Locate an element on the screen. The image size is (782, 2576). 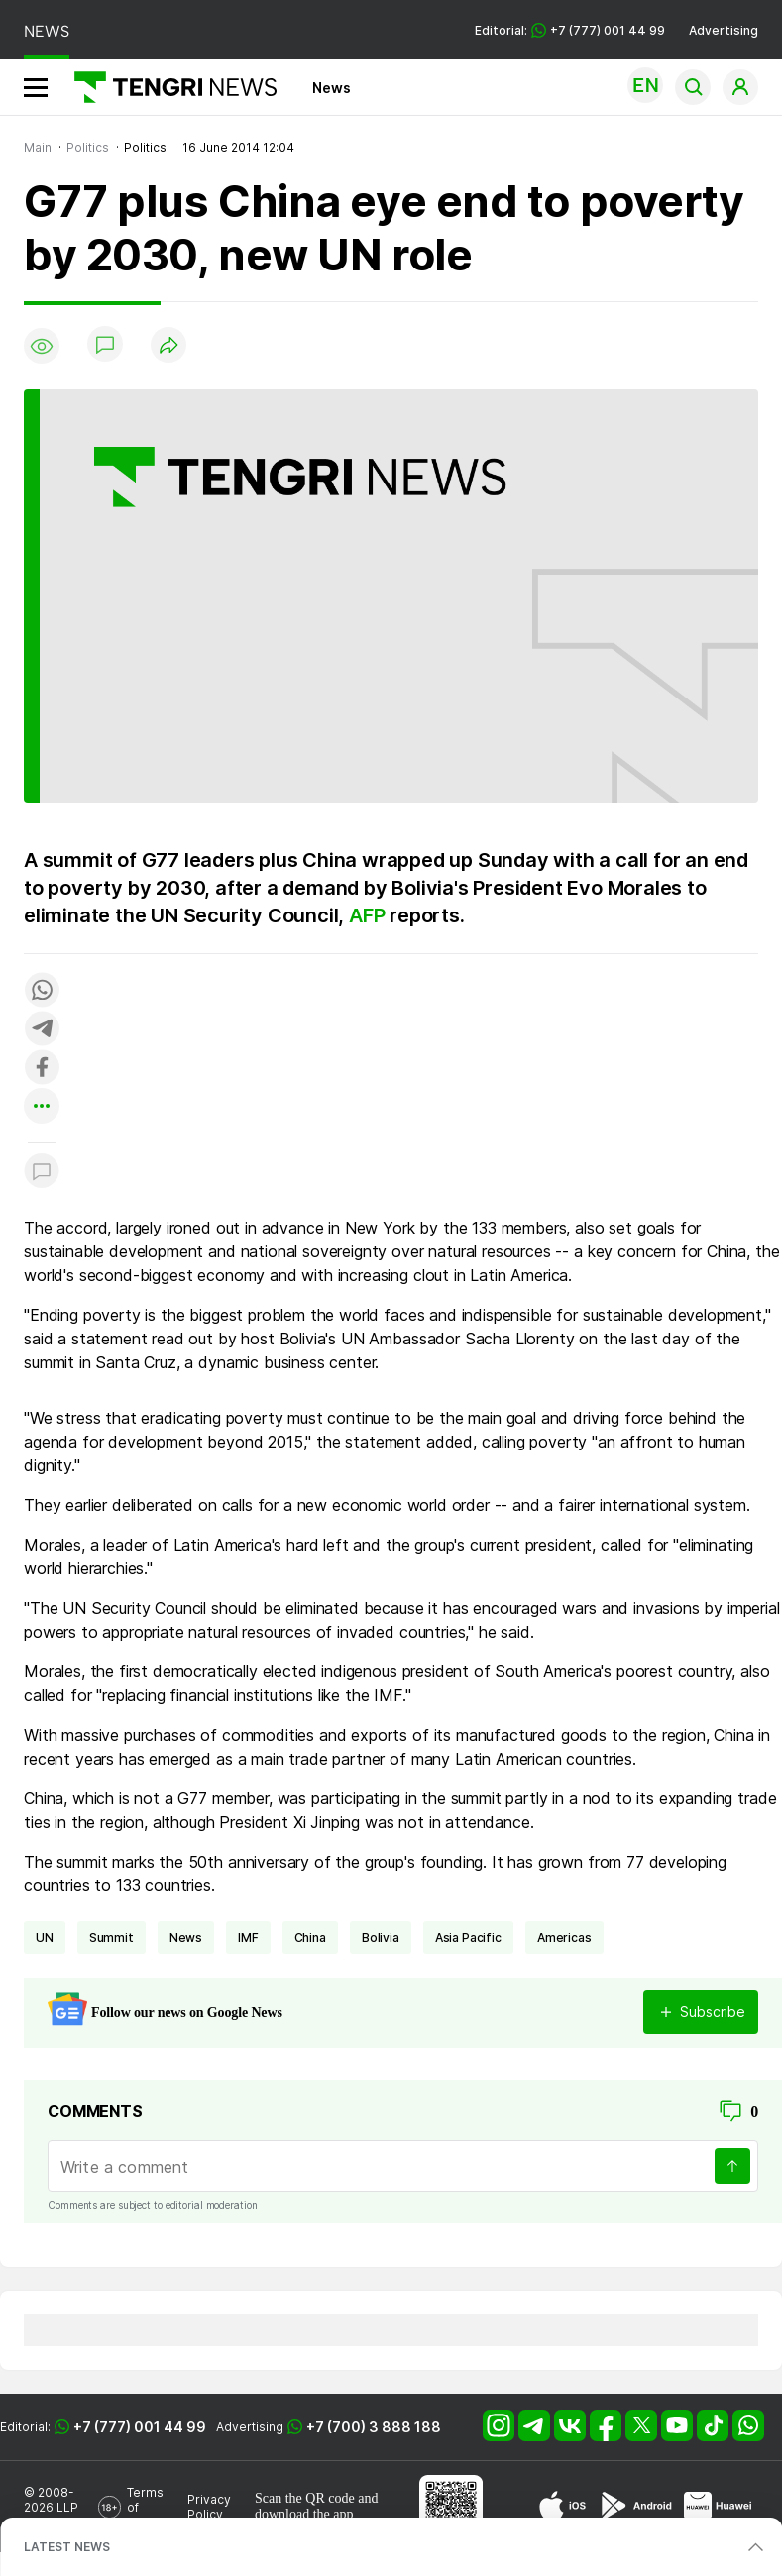
[Поделиться] is located at coordinates (168, 346).